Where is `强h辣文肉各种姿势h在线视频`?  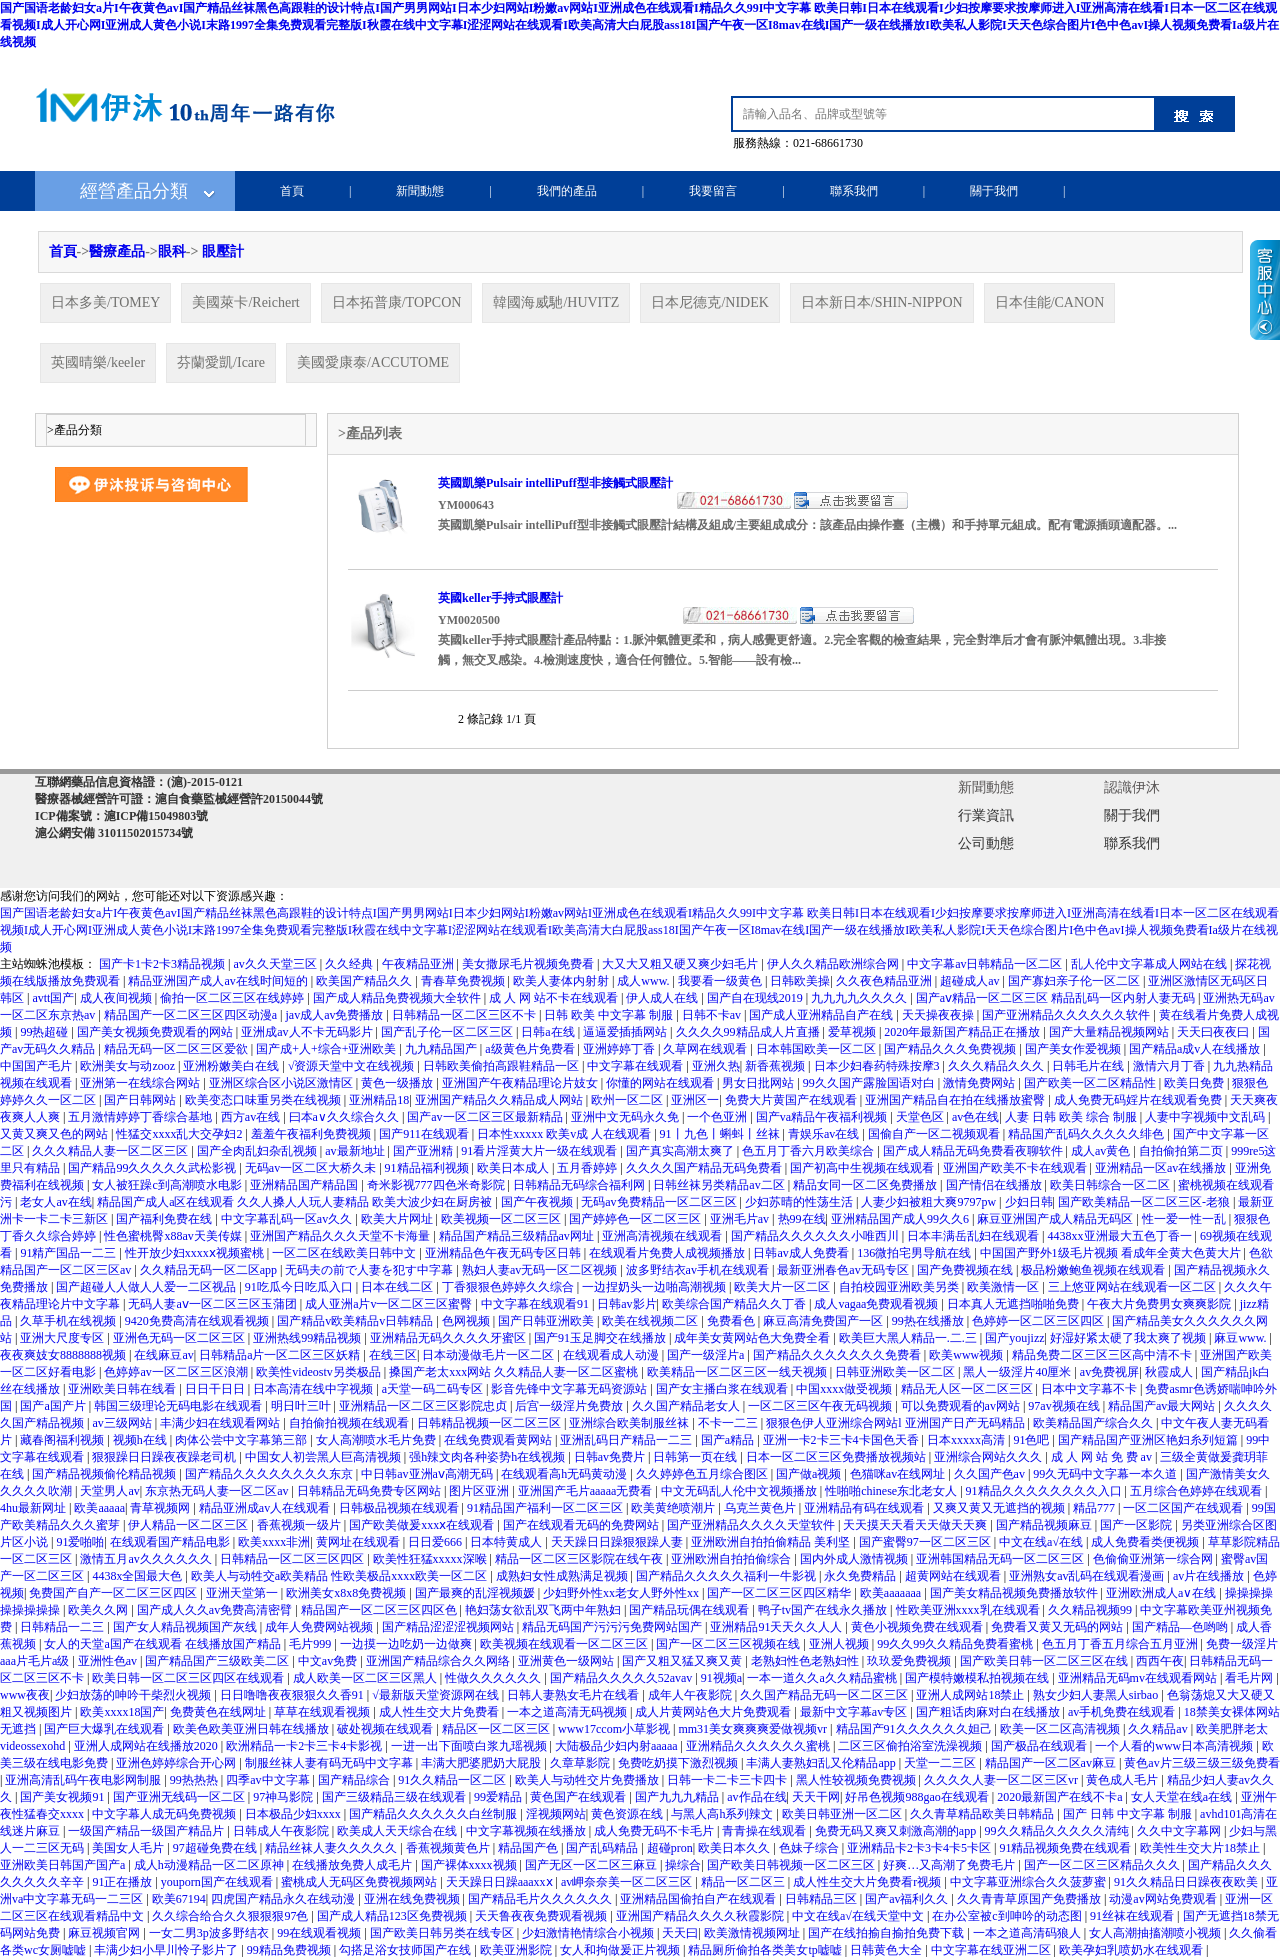
强h辣文肉各种姿势h在线视频 is located at coordinates (488, 1457).